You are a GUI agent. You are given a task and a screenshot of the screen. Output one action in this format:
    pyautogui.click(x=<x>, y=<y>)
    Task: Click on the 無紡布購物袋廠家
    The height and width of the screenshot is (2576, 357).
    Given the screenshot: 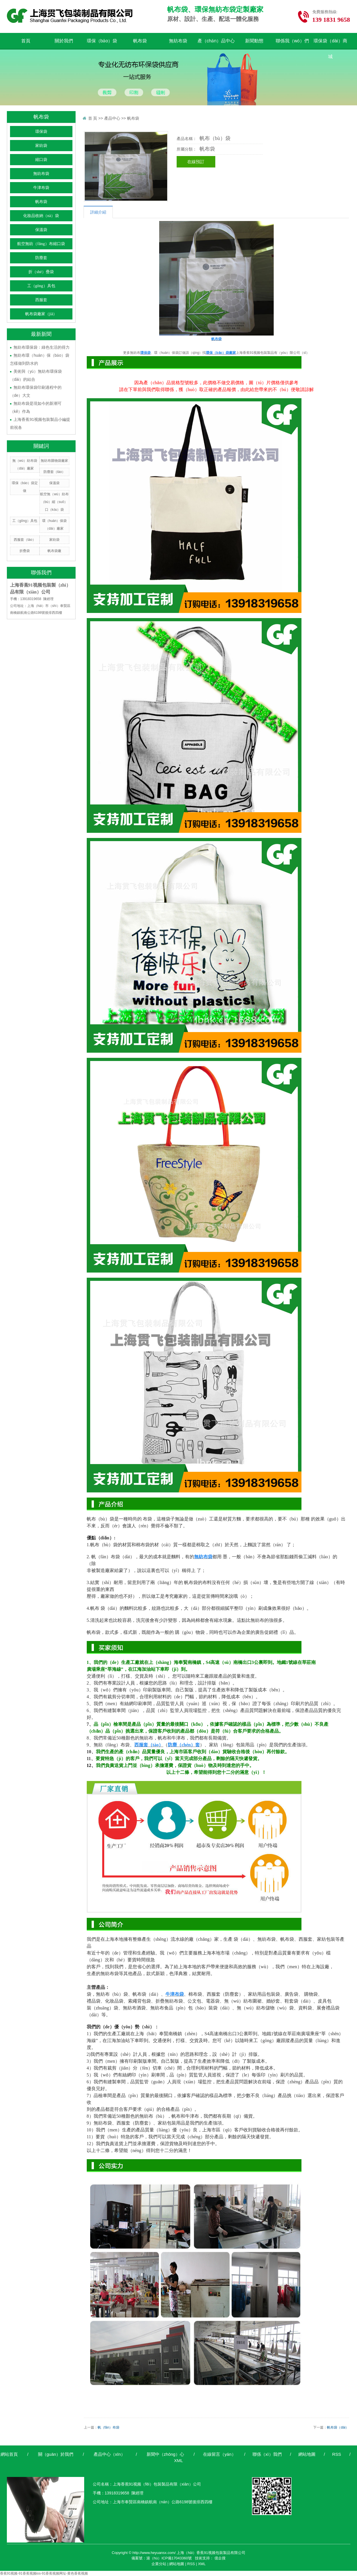 What is the action you would take?
    pyautogui.click(x=54, y=461)
    